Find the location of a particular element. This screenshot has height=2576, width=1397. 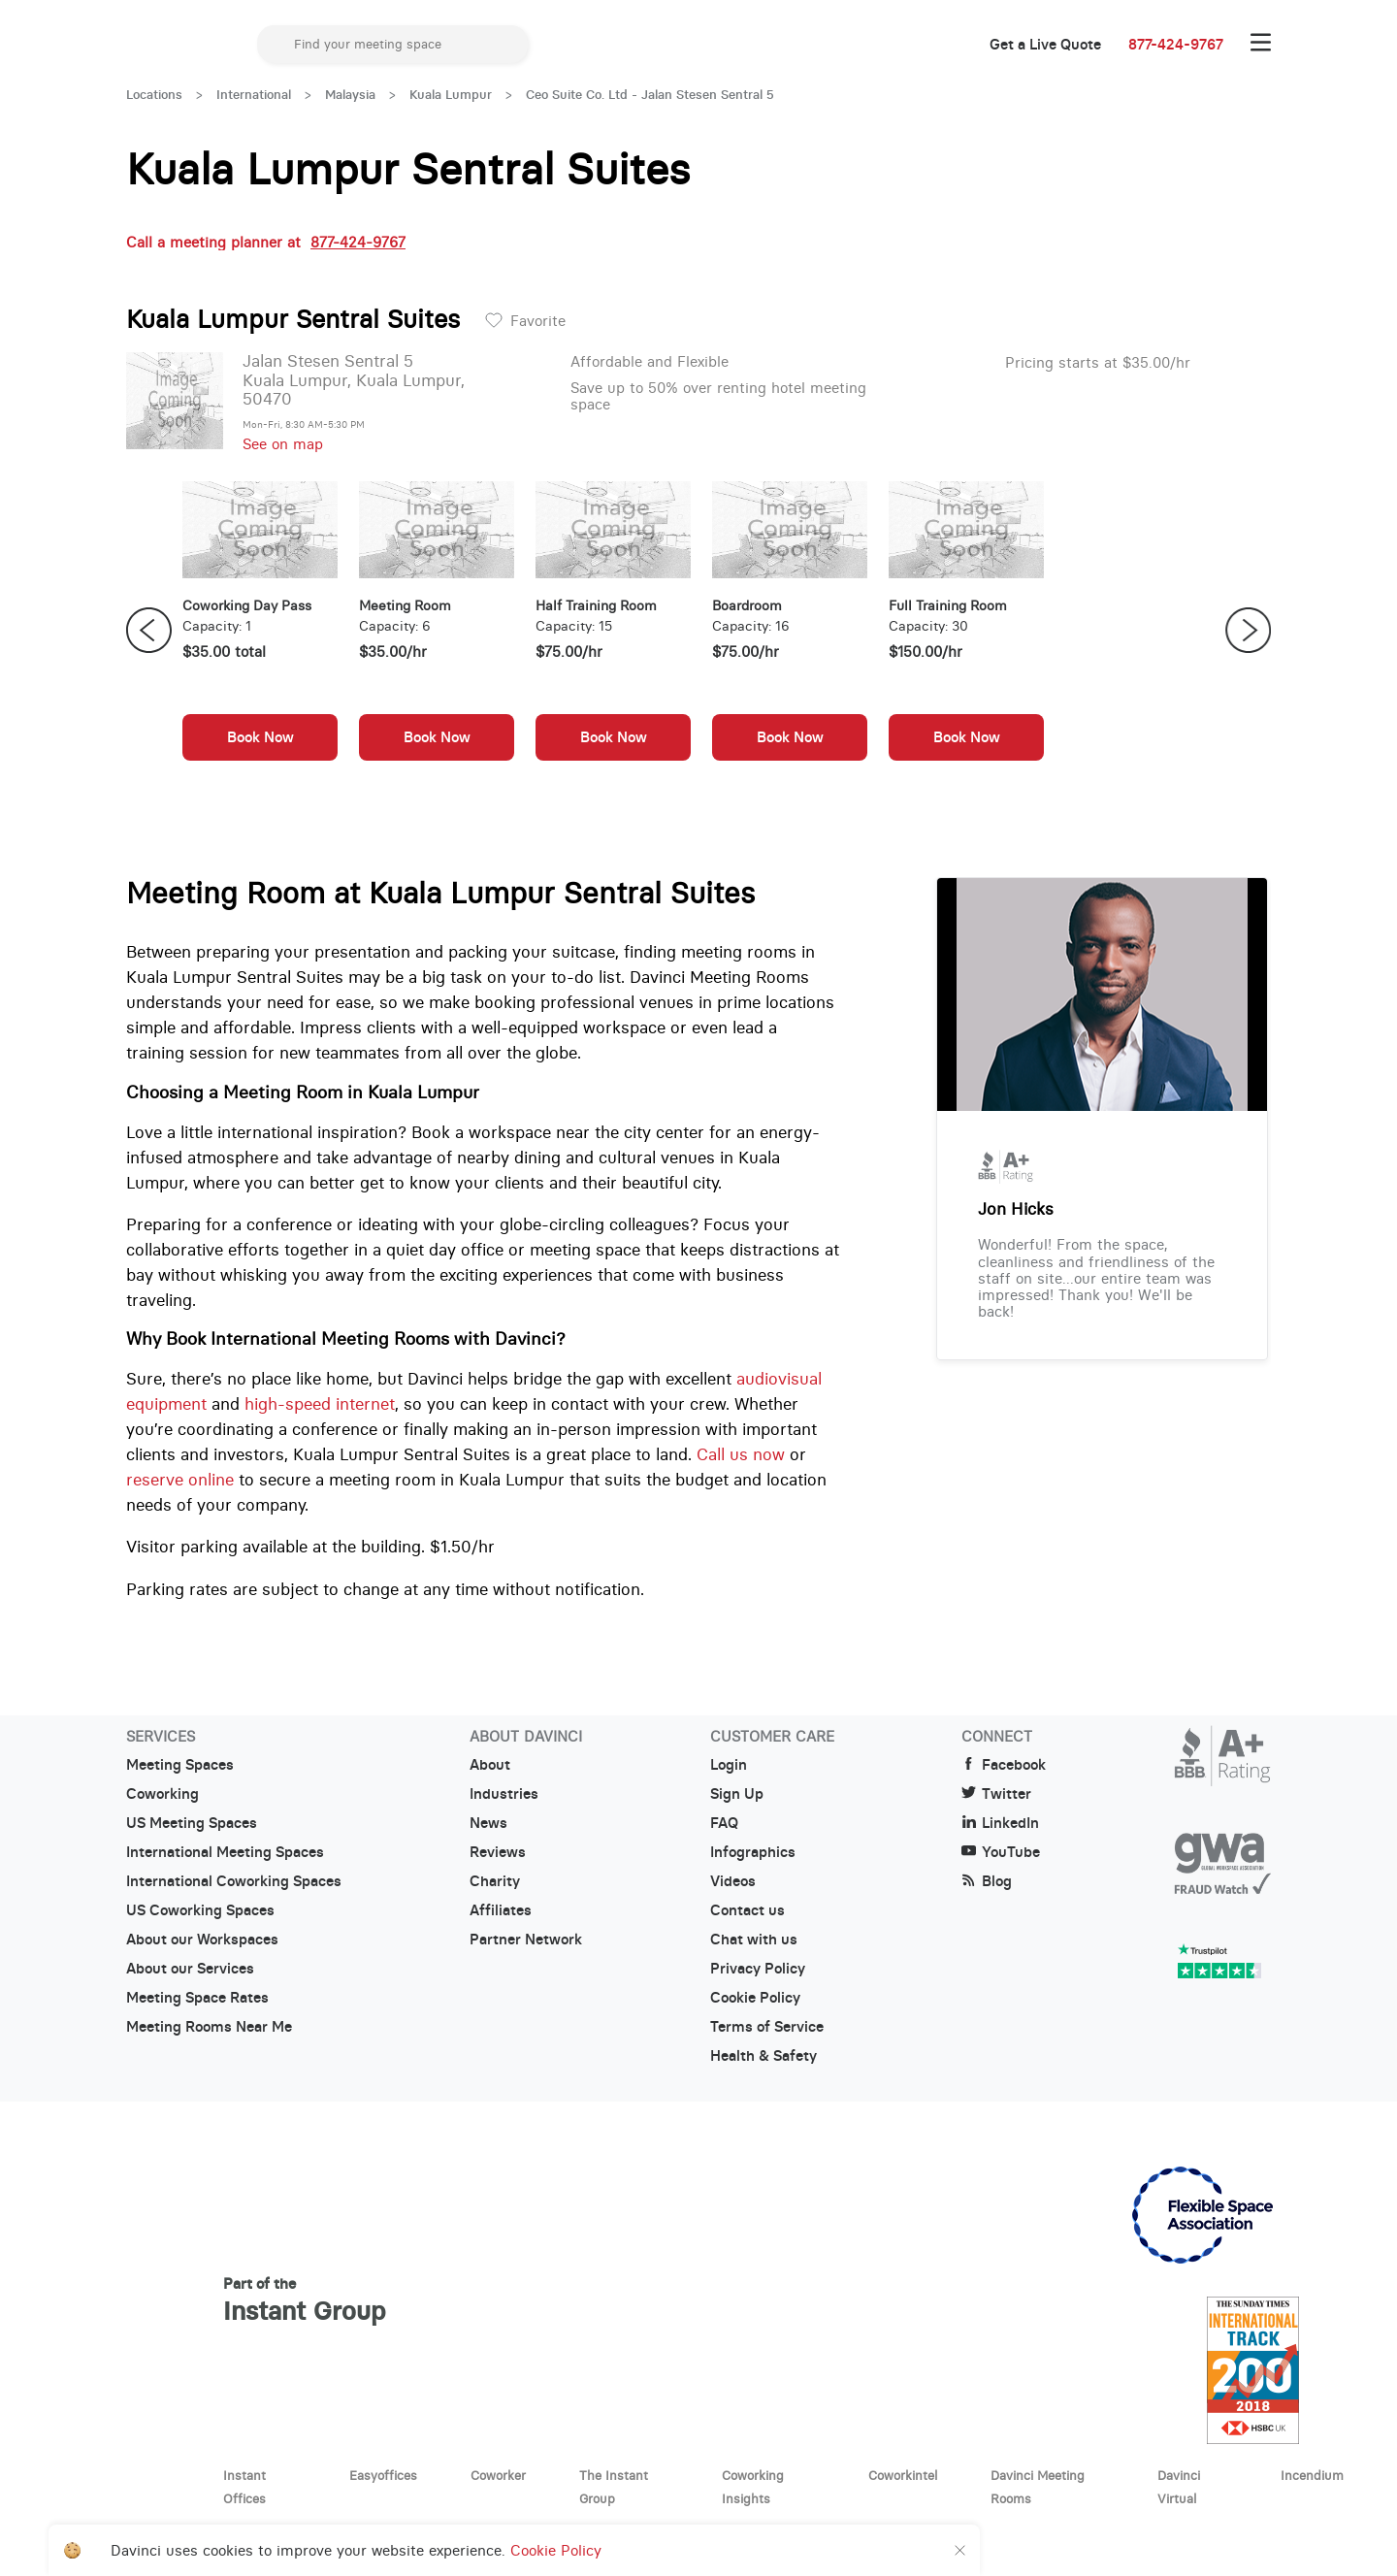

Infographics is located at coordinates (753, 1852).